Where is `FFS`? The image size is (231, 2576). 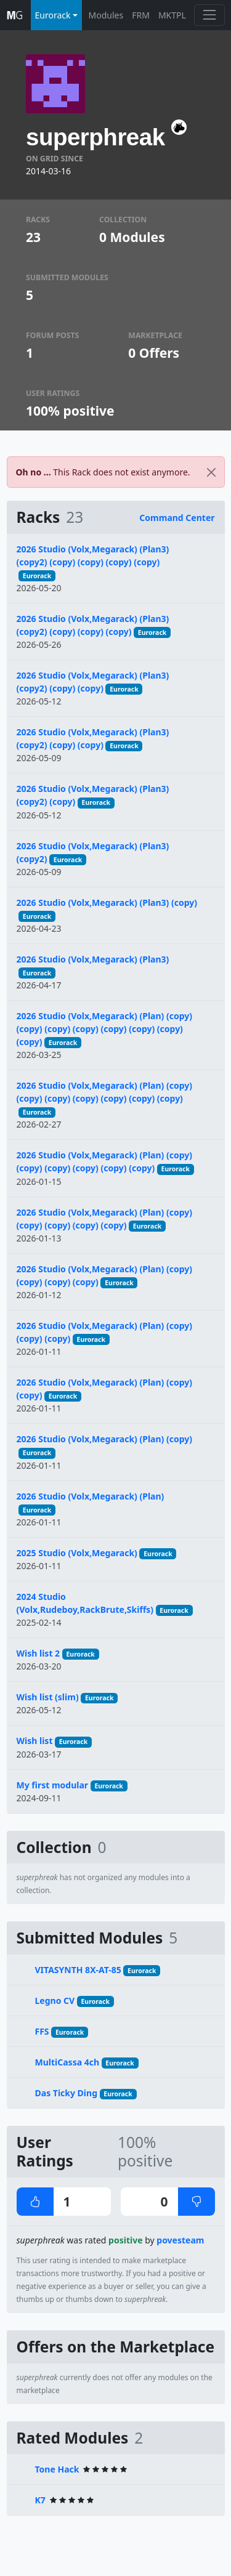 FFS is located at coordinates (42, 2031).